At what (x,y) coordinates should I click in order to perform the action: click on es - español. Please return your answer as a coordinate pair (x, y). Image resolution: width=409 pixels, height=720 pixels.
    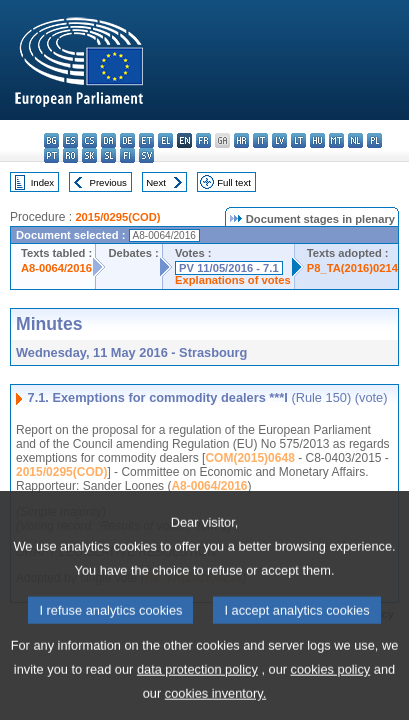
    Looking at the image, I should click on (70, 140).